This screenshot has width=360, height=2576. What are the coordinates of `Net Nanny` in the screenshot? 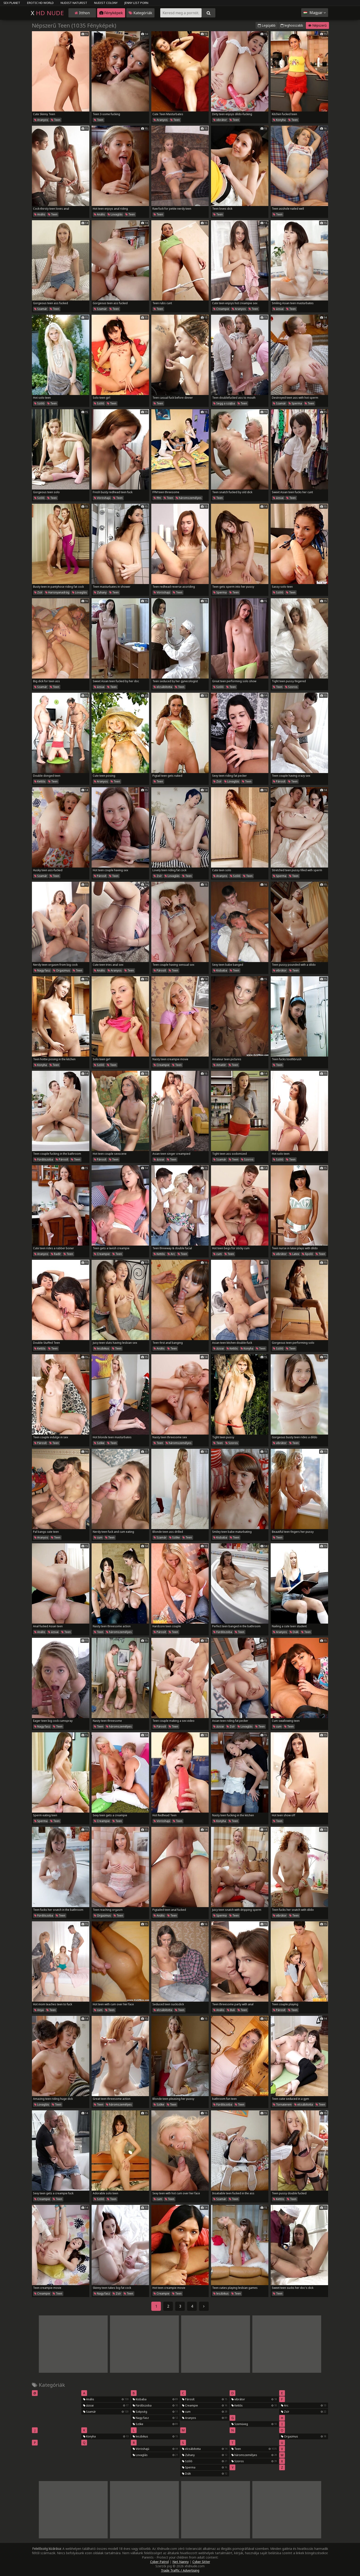 It's located at (180, 2561).